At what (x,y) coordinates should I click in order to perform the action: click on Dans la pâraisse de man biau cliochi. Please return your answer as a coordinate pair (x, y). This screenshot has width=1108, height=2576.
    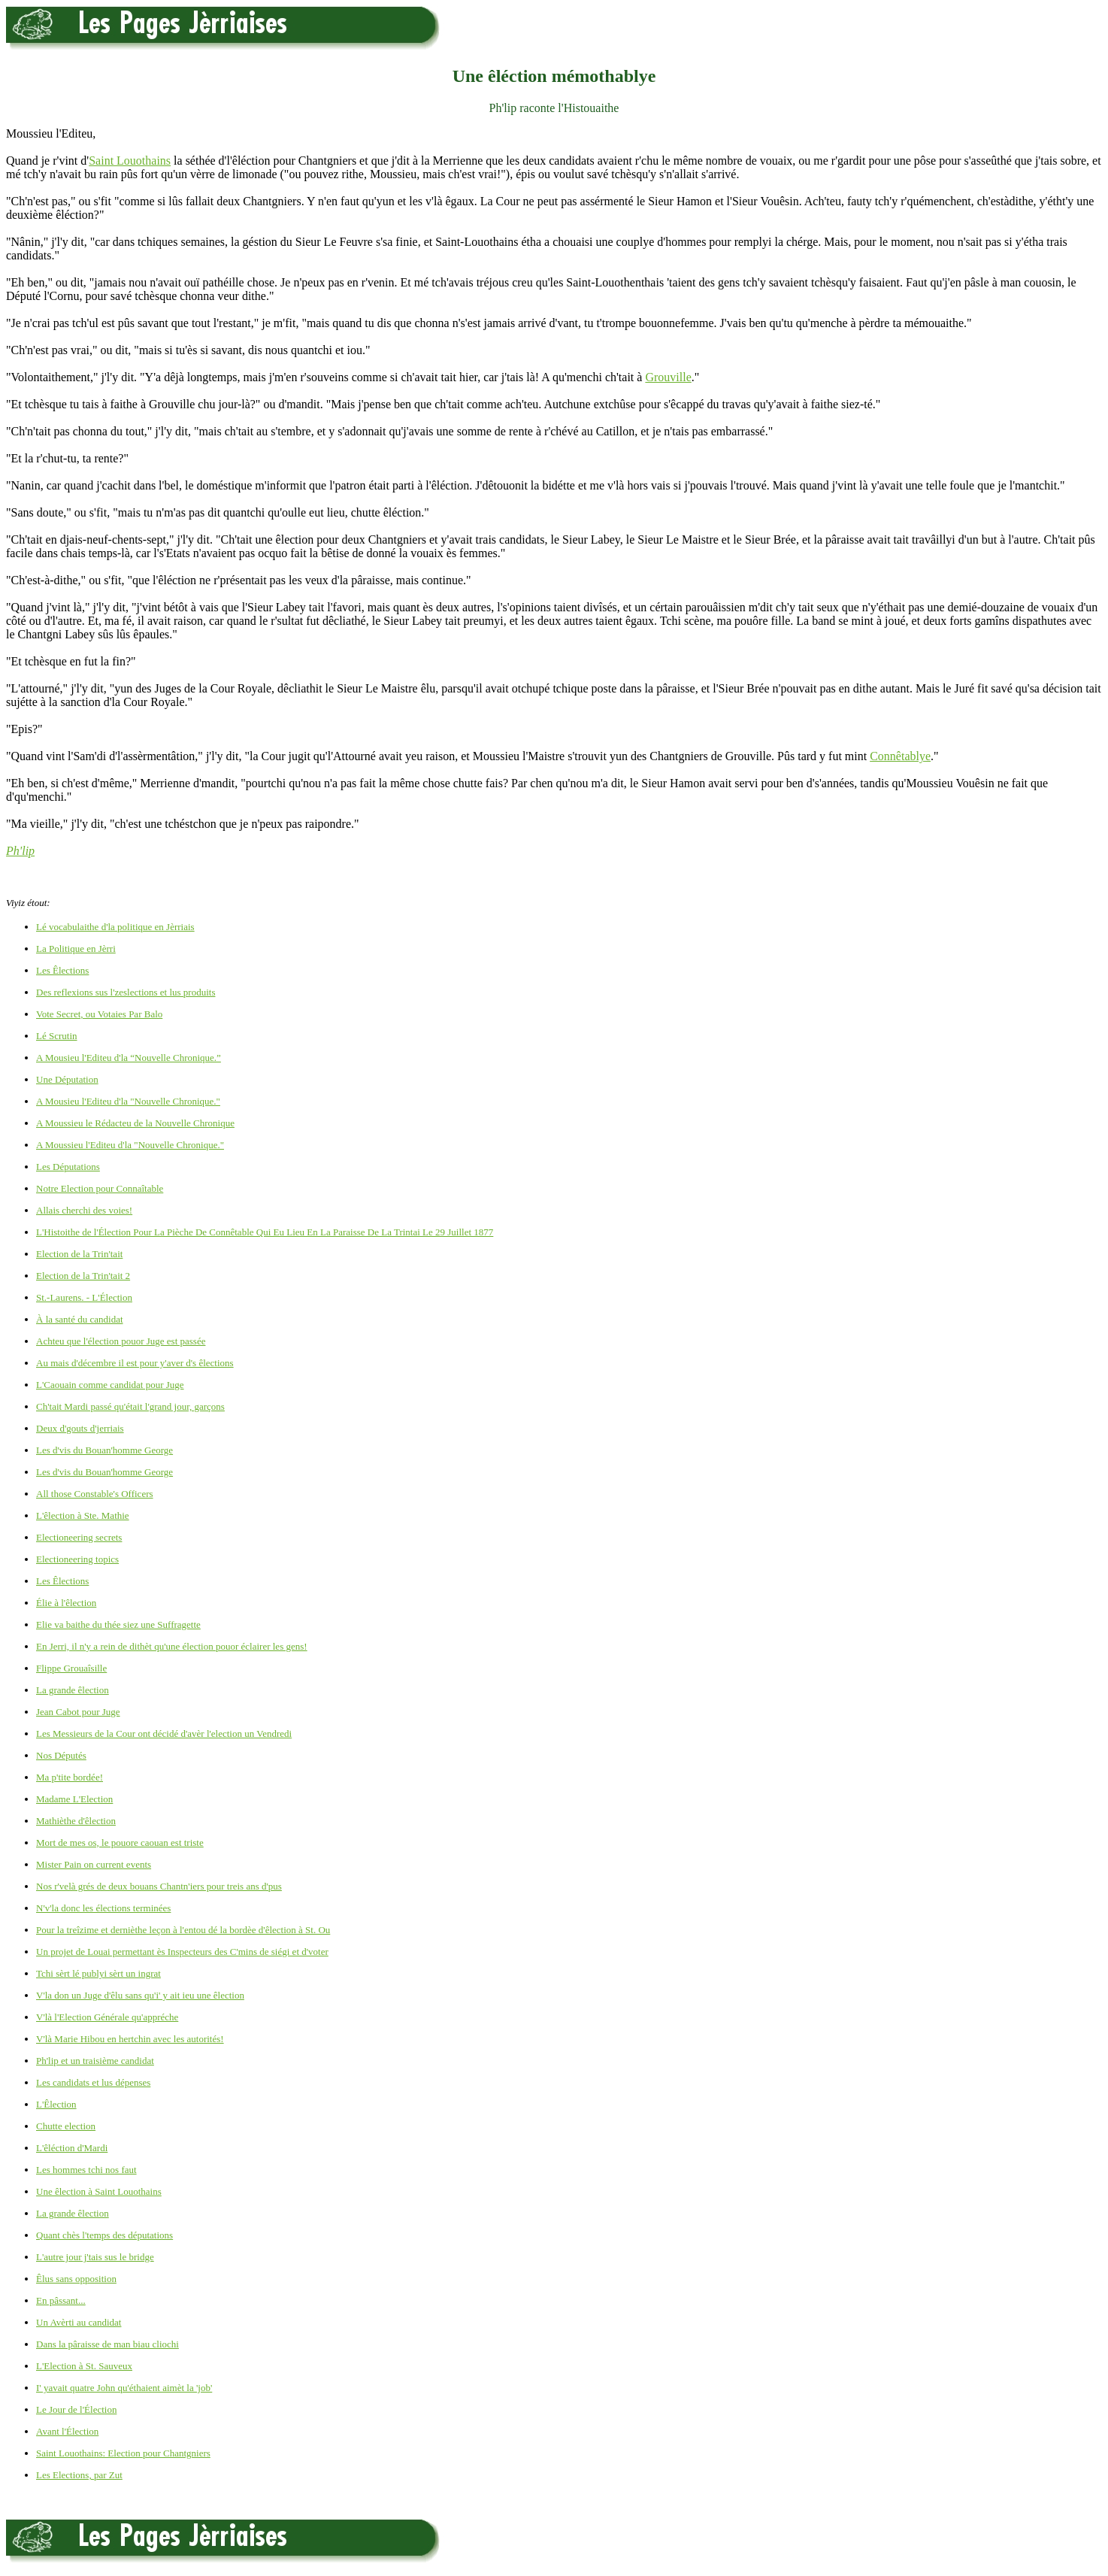
    Looking at the image, I should click on (107, 2344).